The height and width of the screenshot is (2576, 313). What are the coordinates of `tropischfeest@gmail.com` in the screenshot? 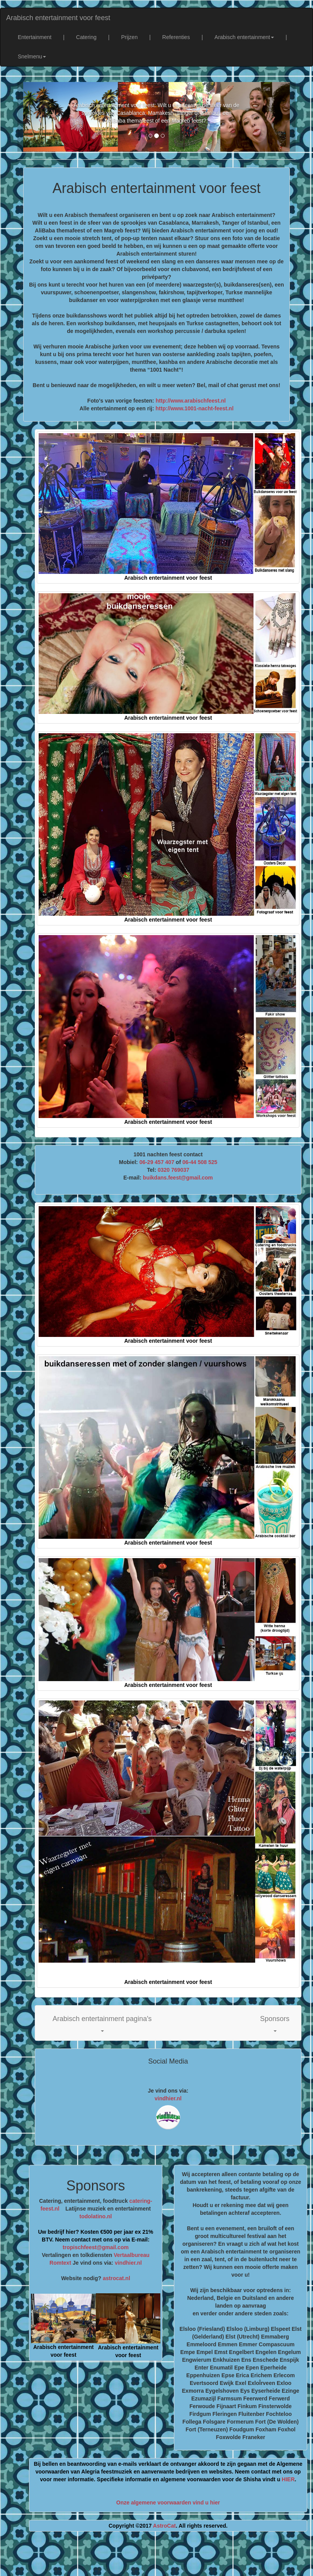 It's located at (96, 2247).